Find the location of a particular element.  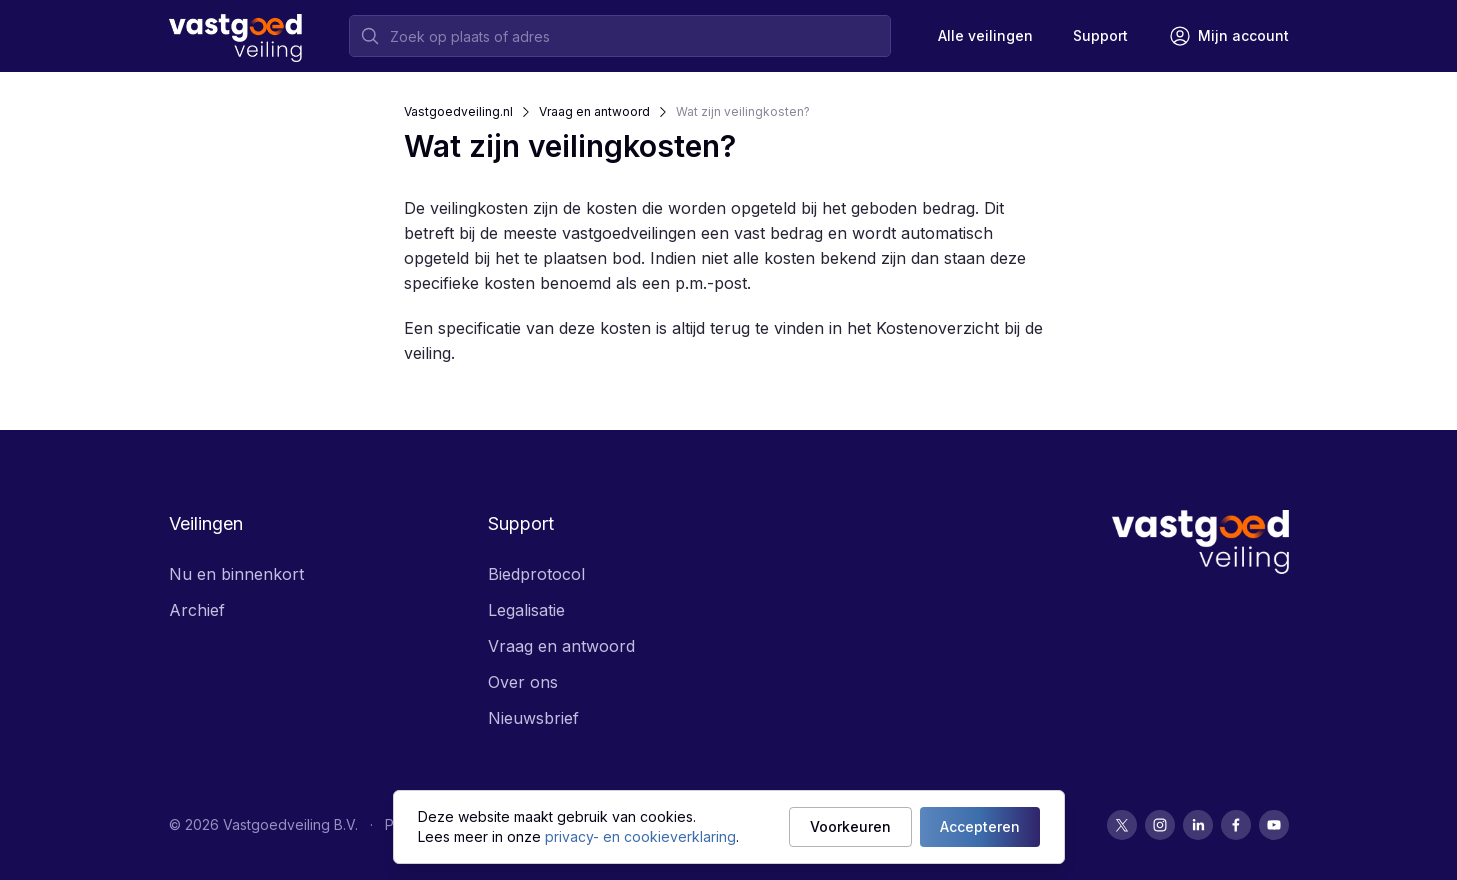

Over ons is located at coordinates (523, 682).